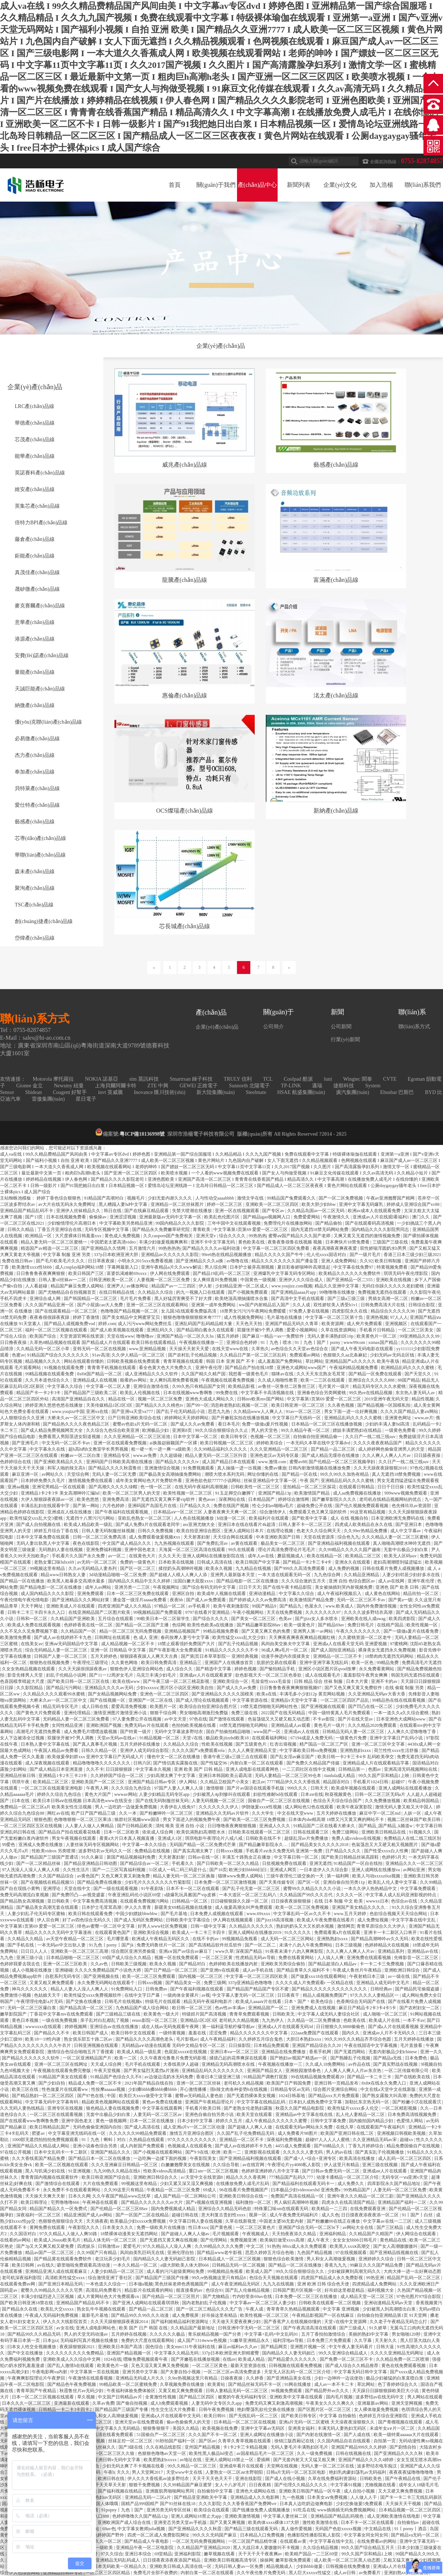 The width and height of the screenshot is (443, 2576). Describe the element at coordinates (323, 1675) in the screenshot. I see `成人在线观看毛片` at that location.